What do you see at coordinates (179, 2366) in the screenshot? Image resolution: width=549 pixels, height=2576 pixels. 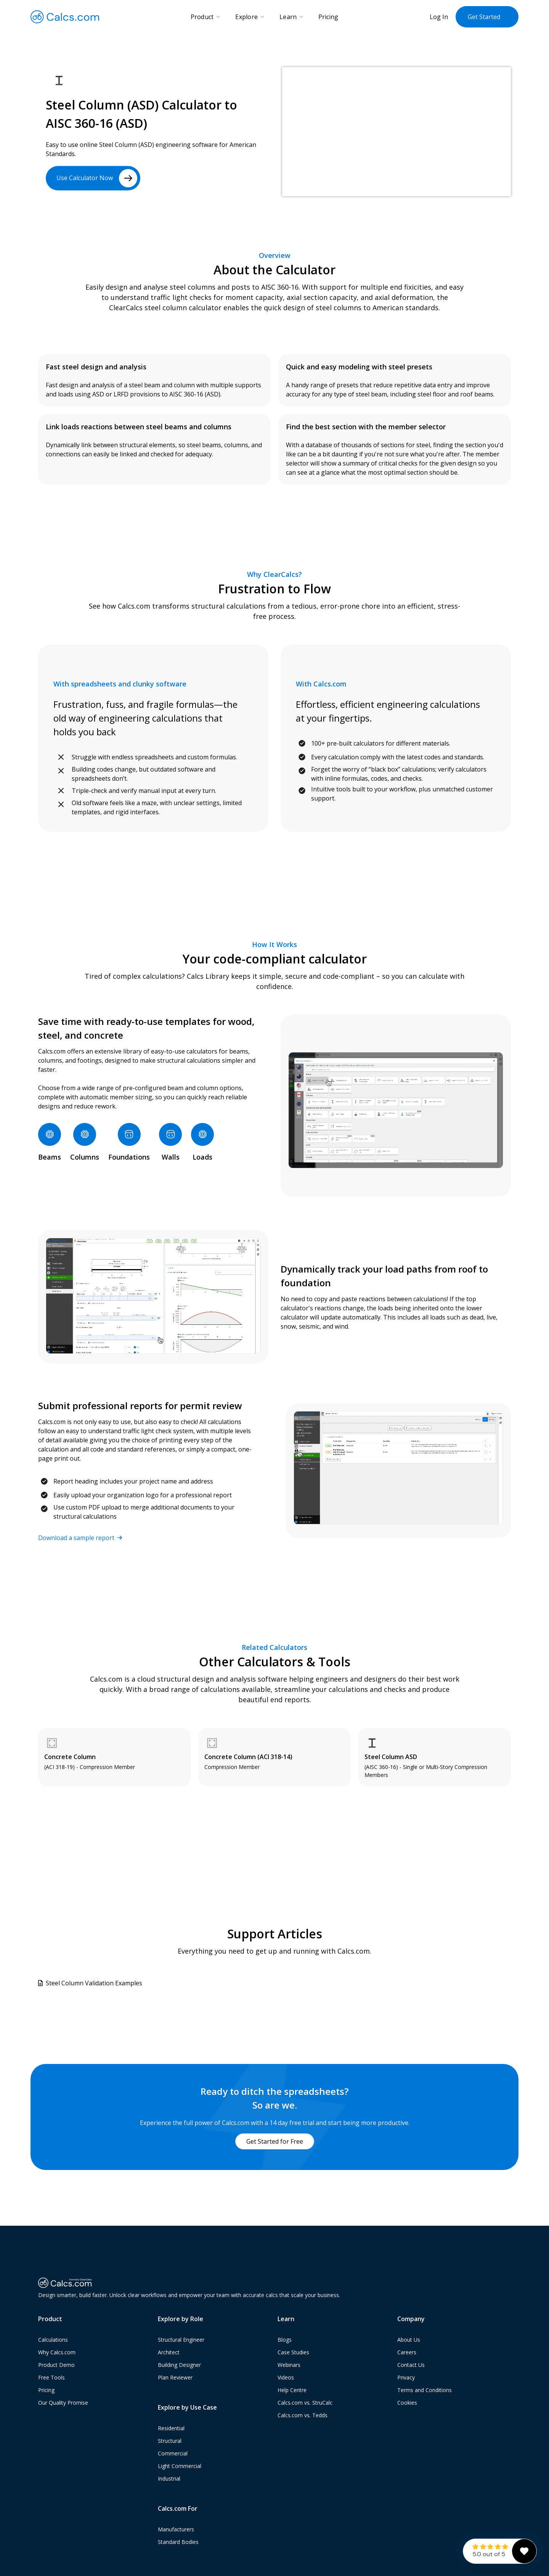 I see `Building Designer` at bounding box center [179, 2366].